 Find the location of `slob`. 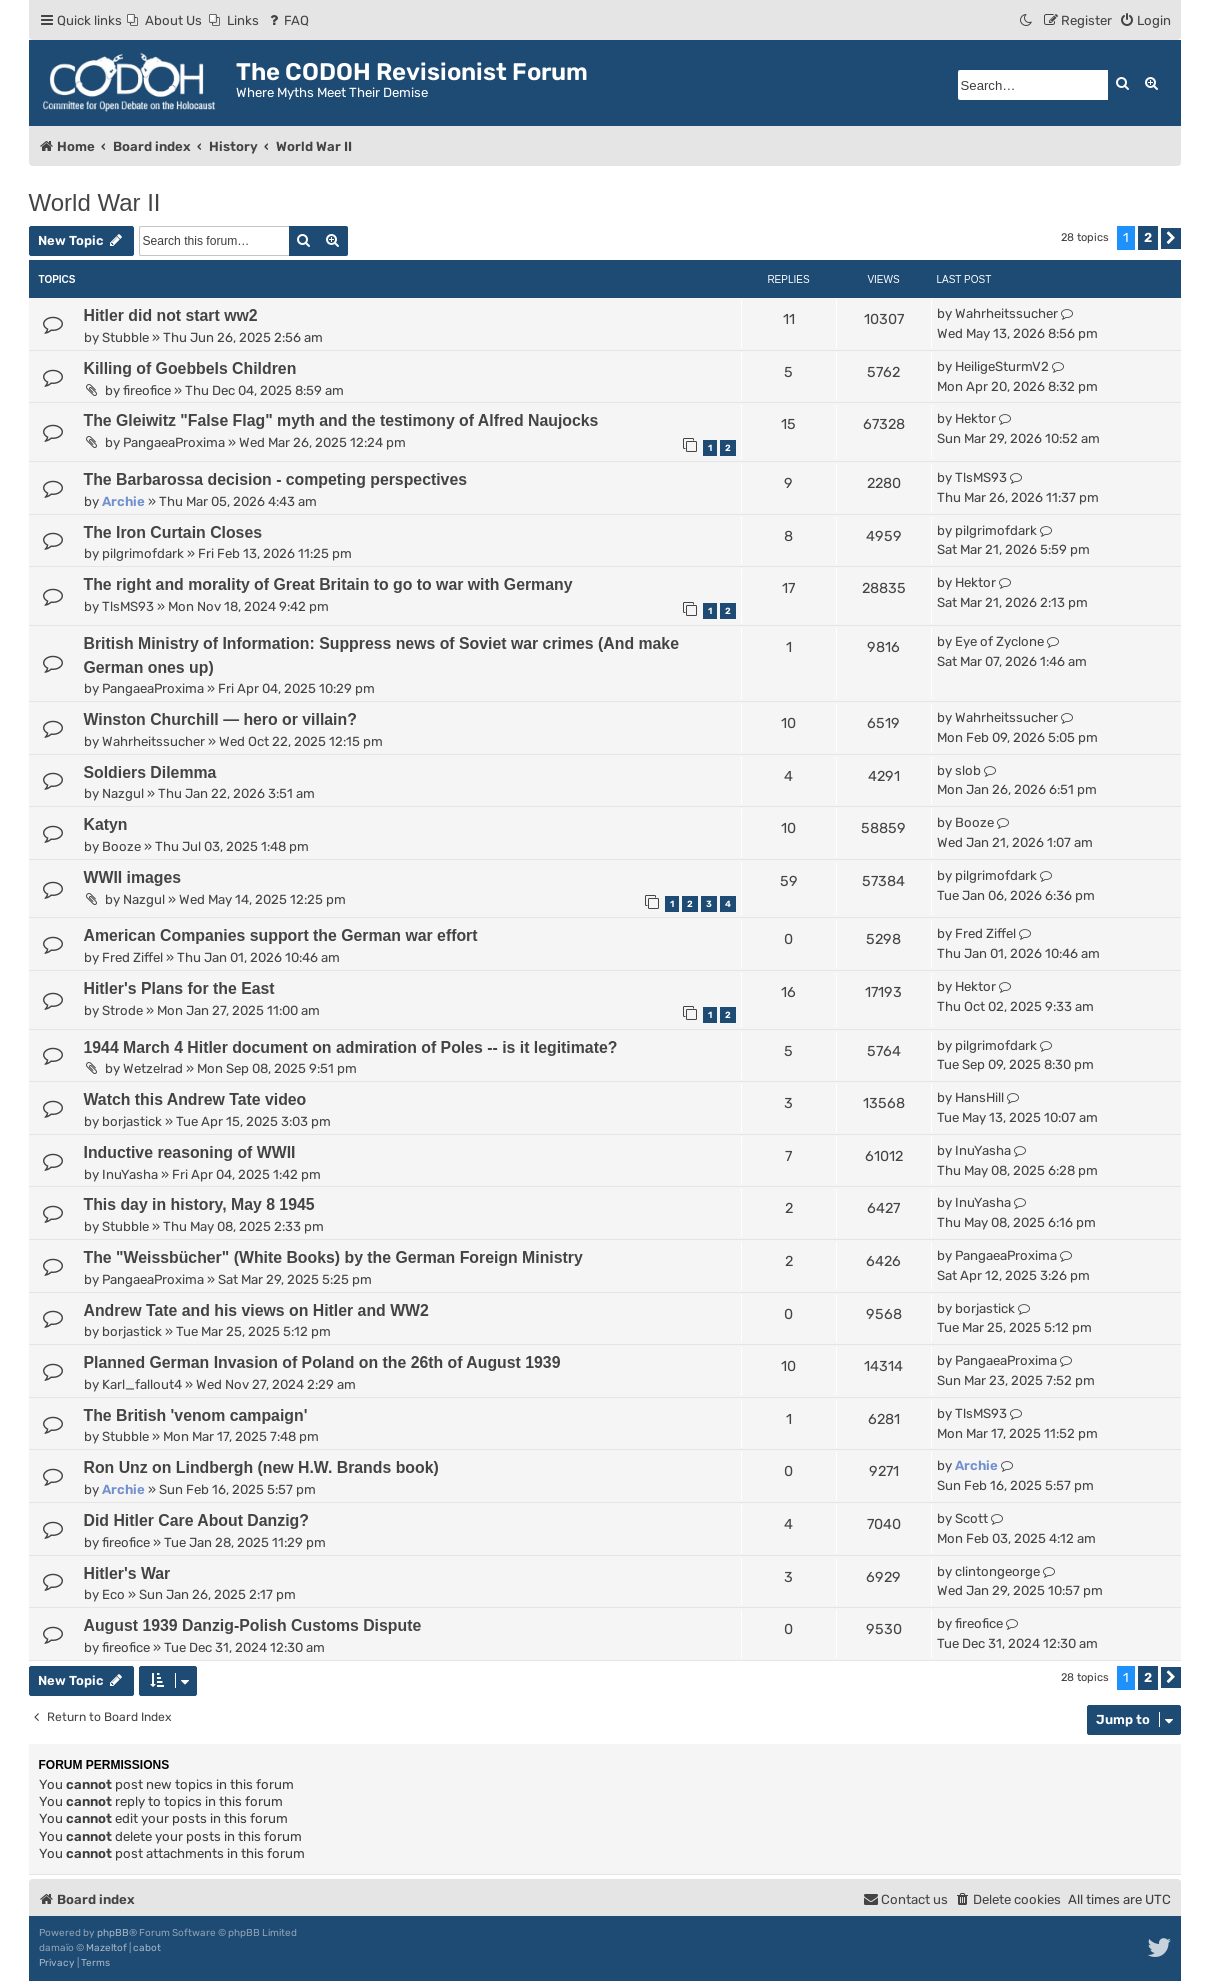

slob is located at coordinates (968, 770).